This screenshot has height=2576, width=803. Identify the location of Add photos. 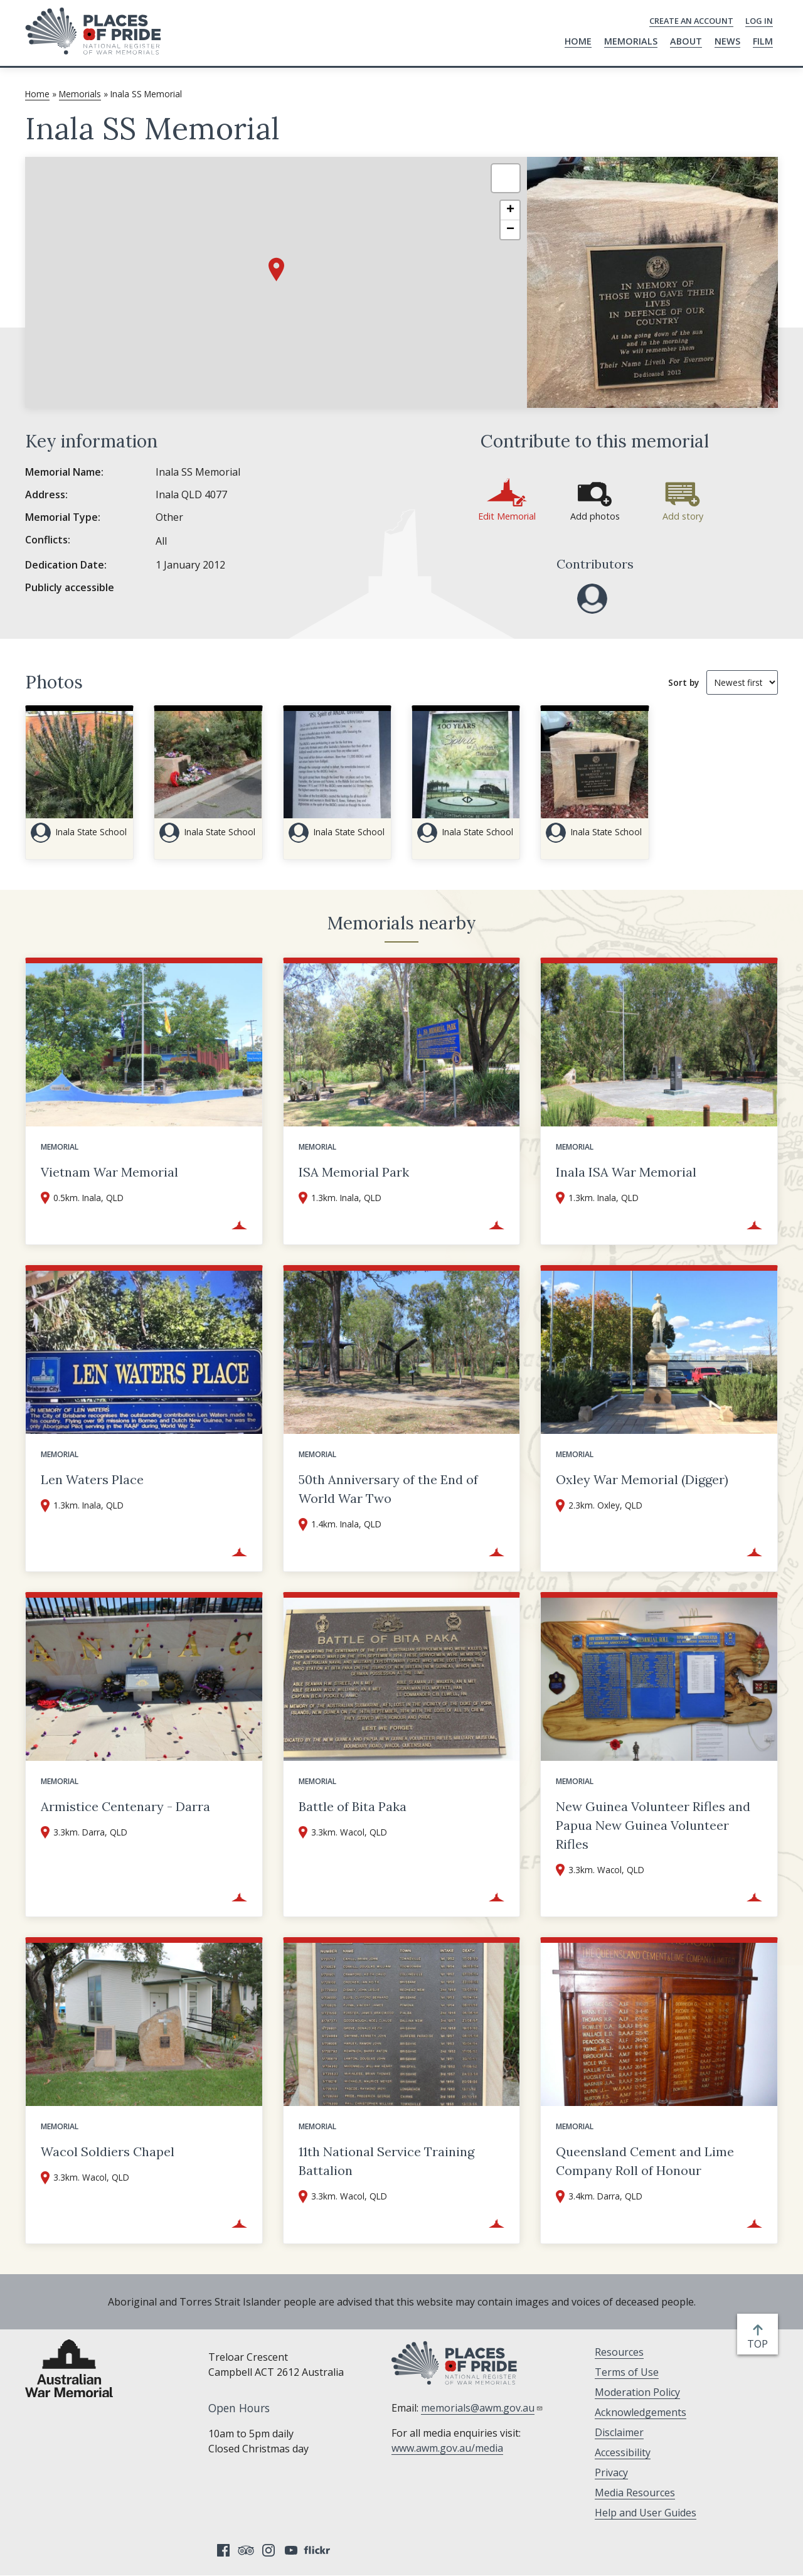
(595, 516).